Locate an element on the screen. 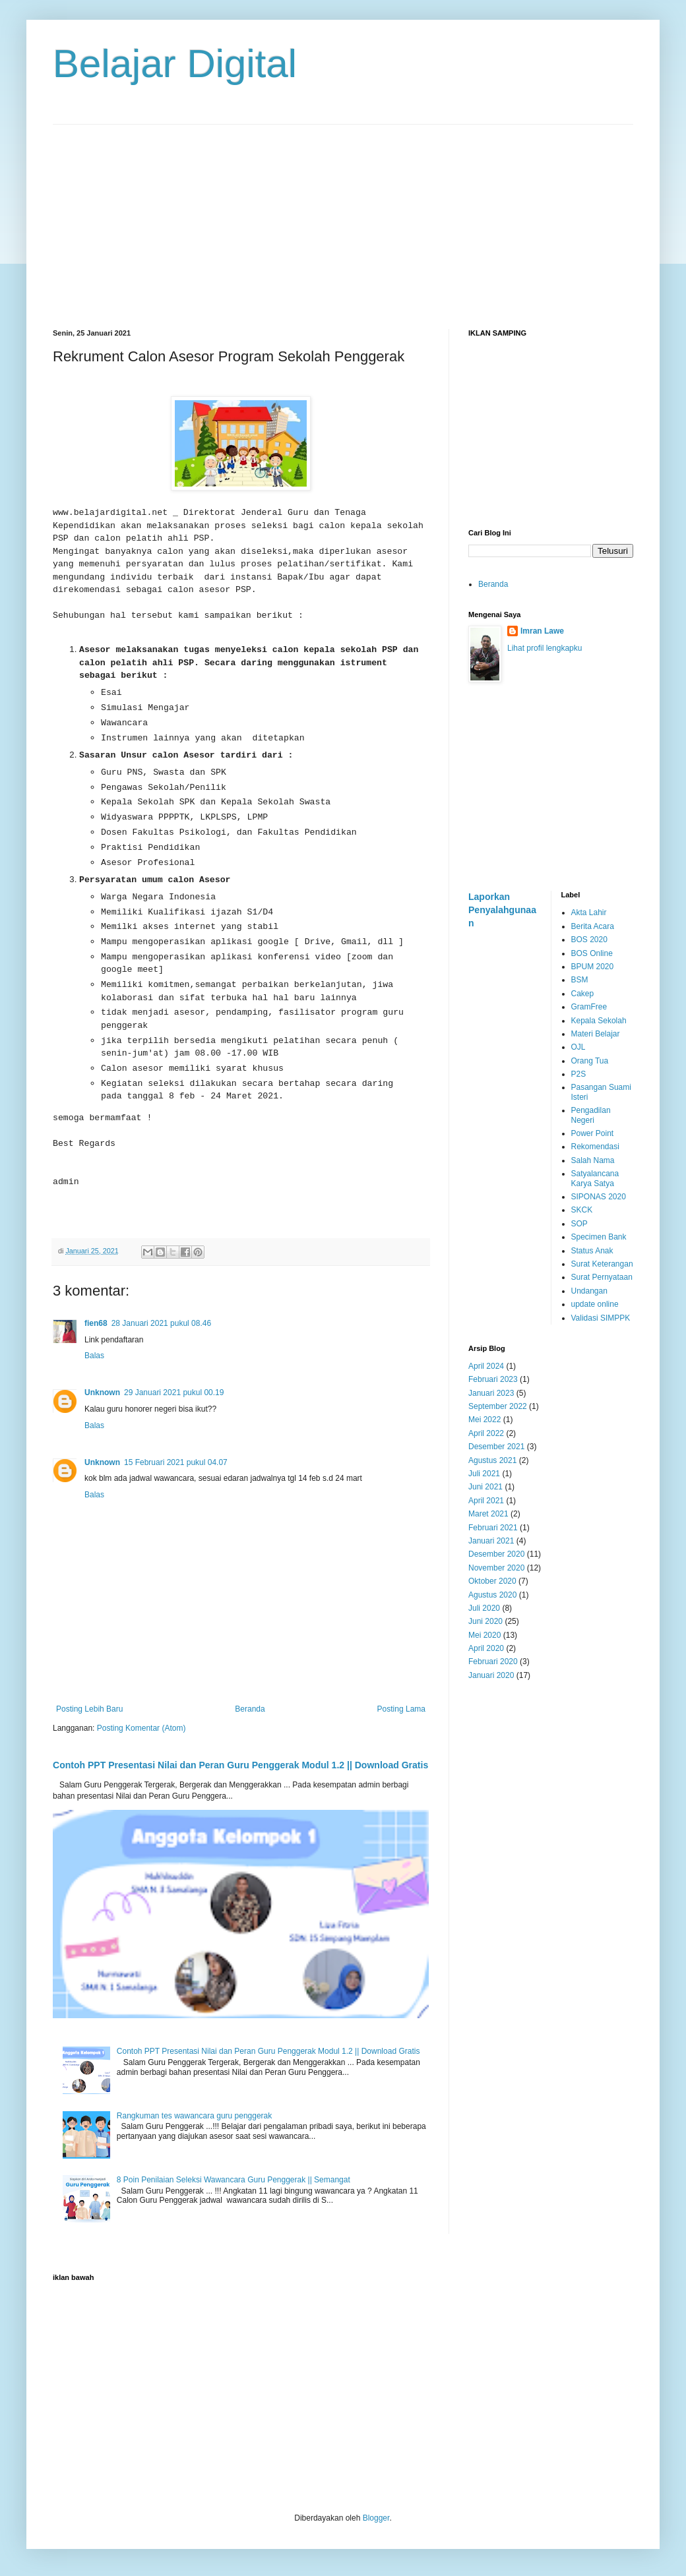 Image resolution: width=686 pixels, height=2576 pixels. Unknown is located at coordinates (102, 1392).